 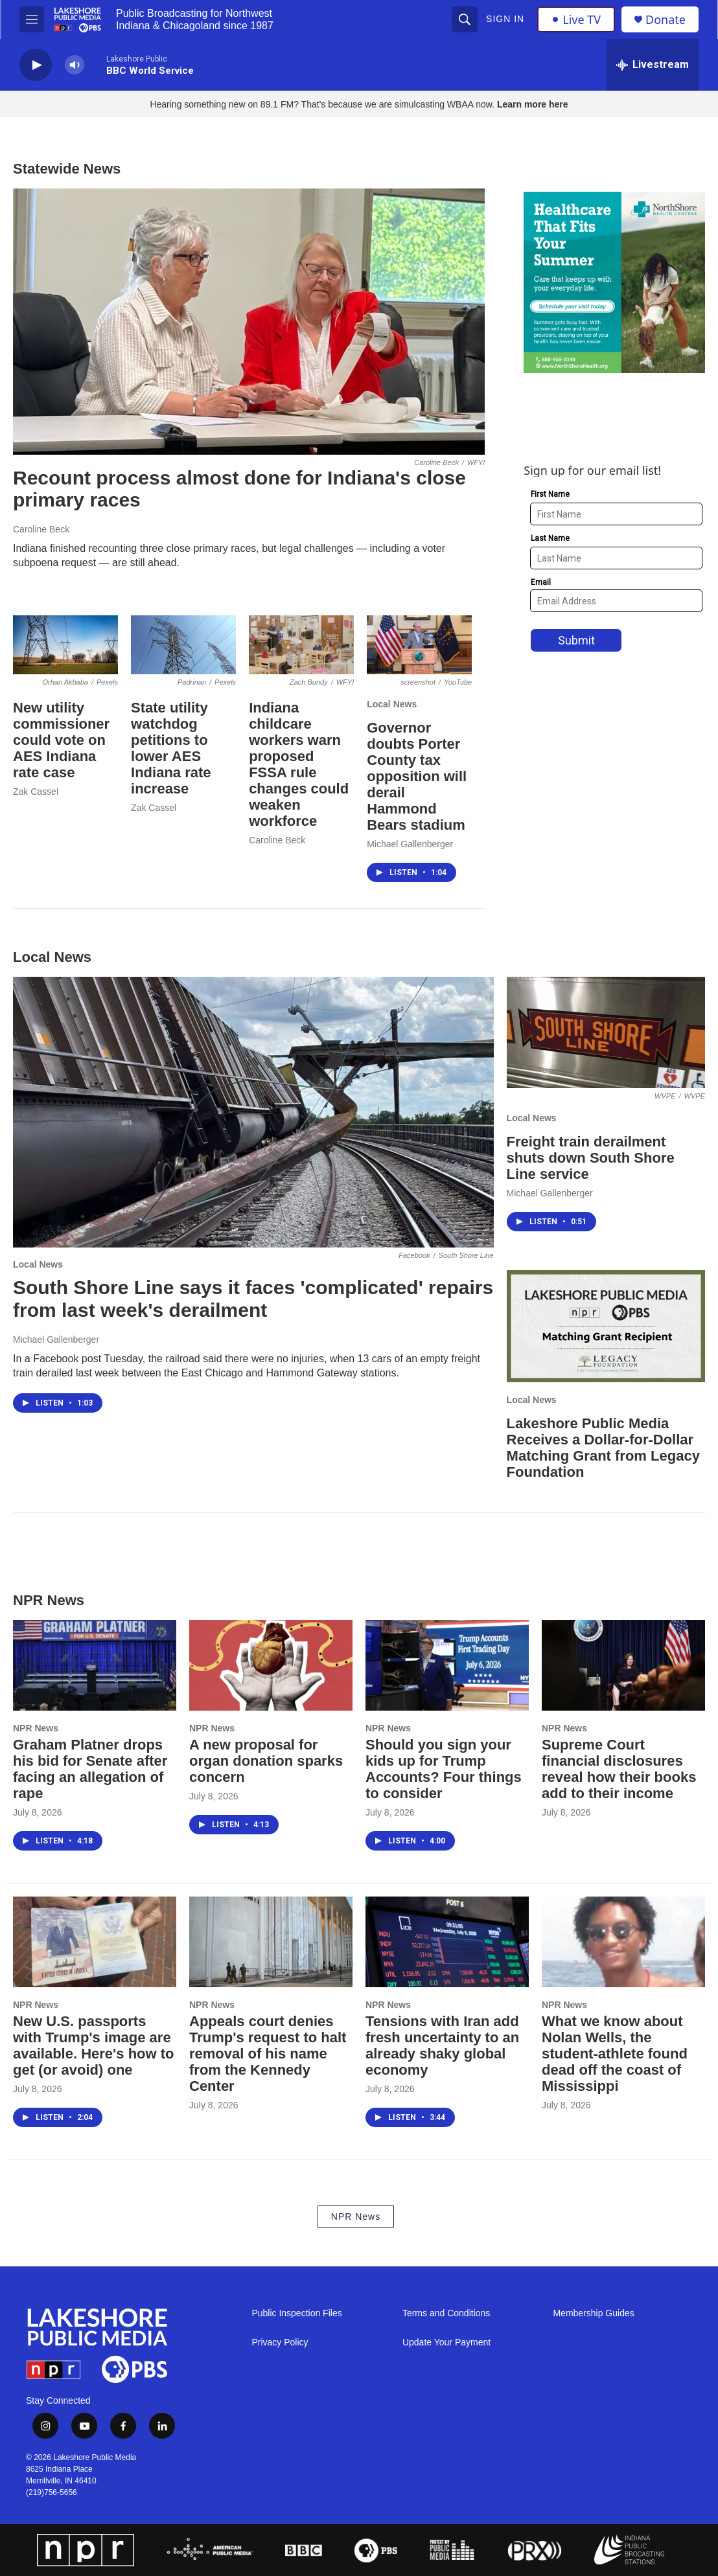 What do you see at coordinates (446, 2313) in the screenshot?
I see `Terms and Conditions` at bounding box center [446, 2313].